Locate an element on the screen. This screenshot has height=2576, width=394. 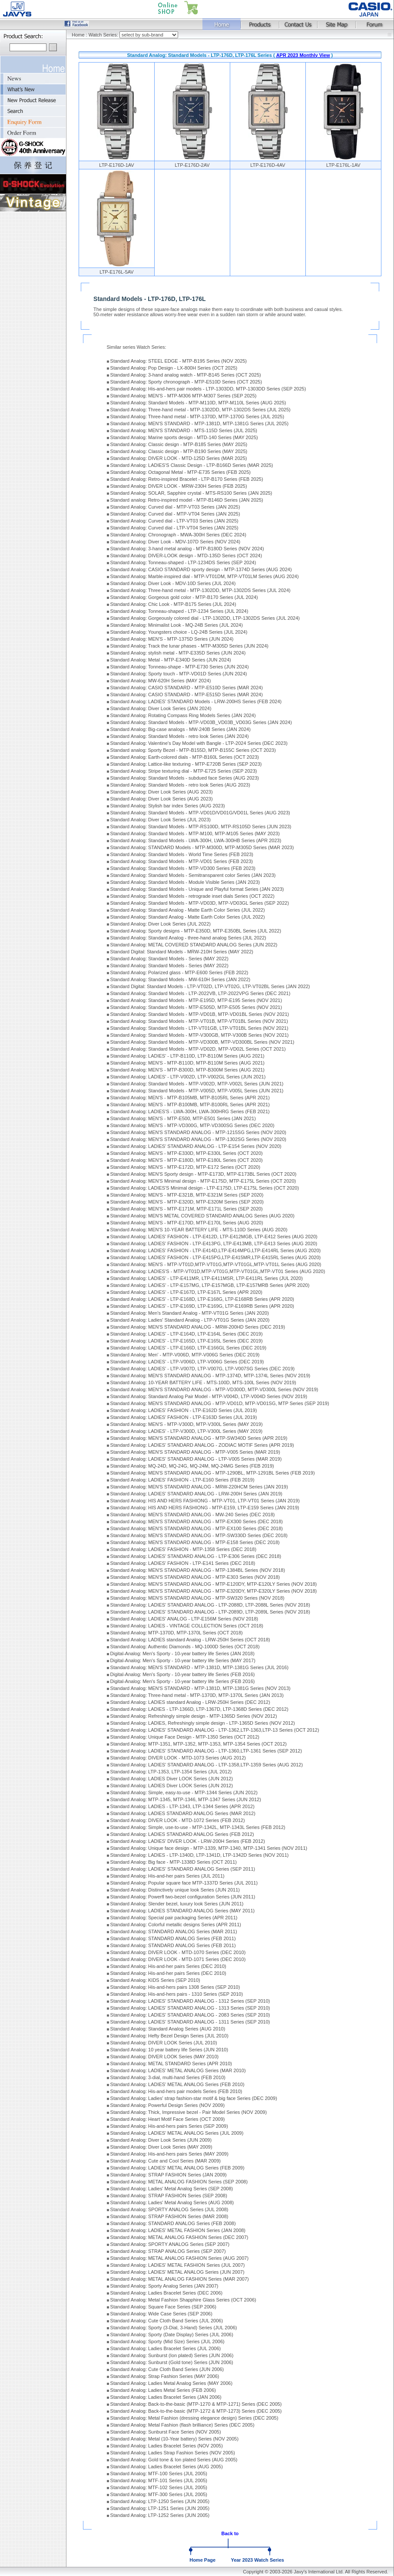
Standard Analog: Marine sports design - MTD-140 Series (MAY 2025) is located at coordinates (184, 437).